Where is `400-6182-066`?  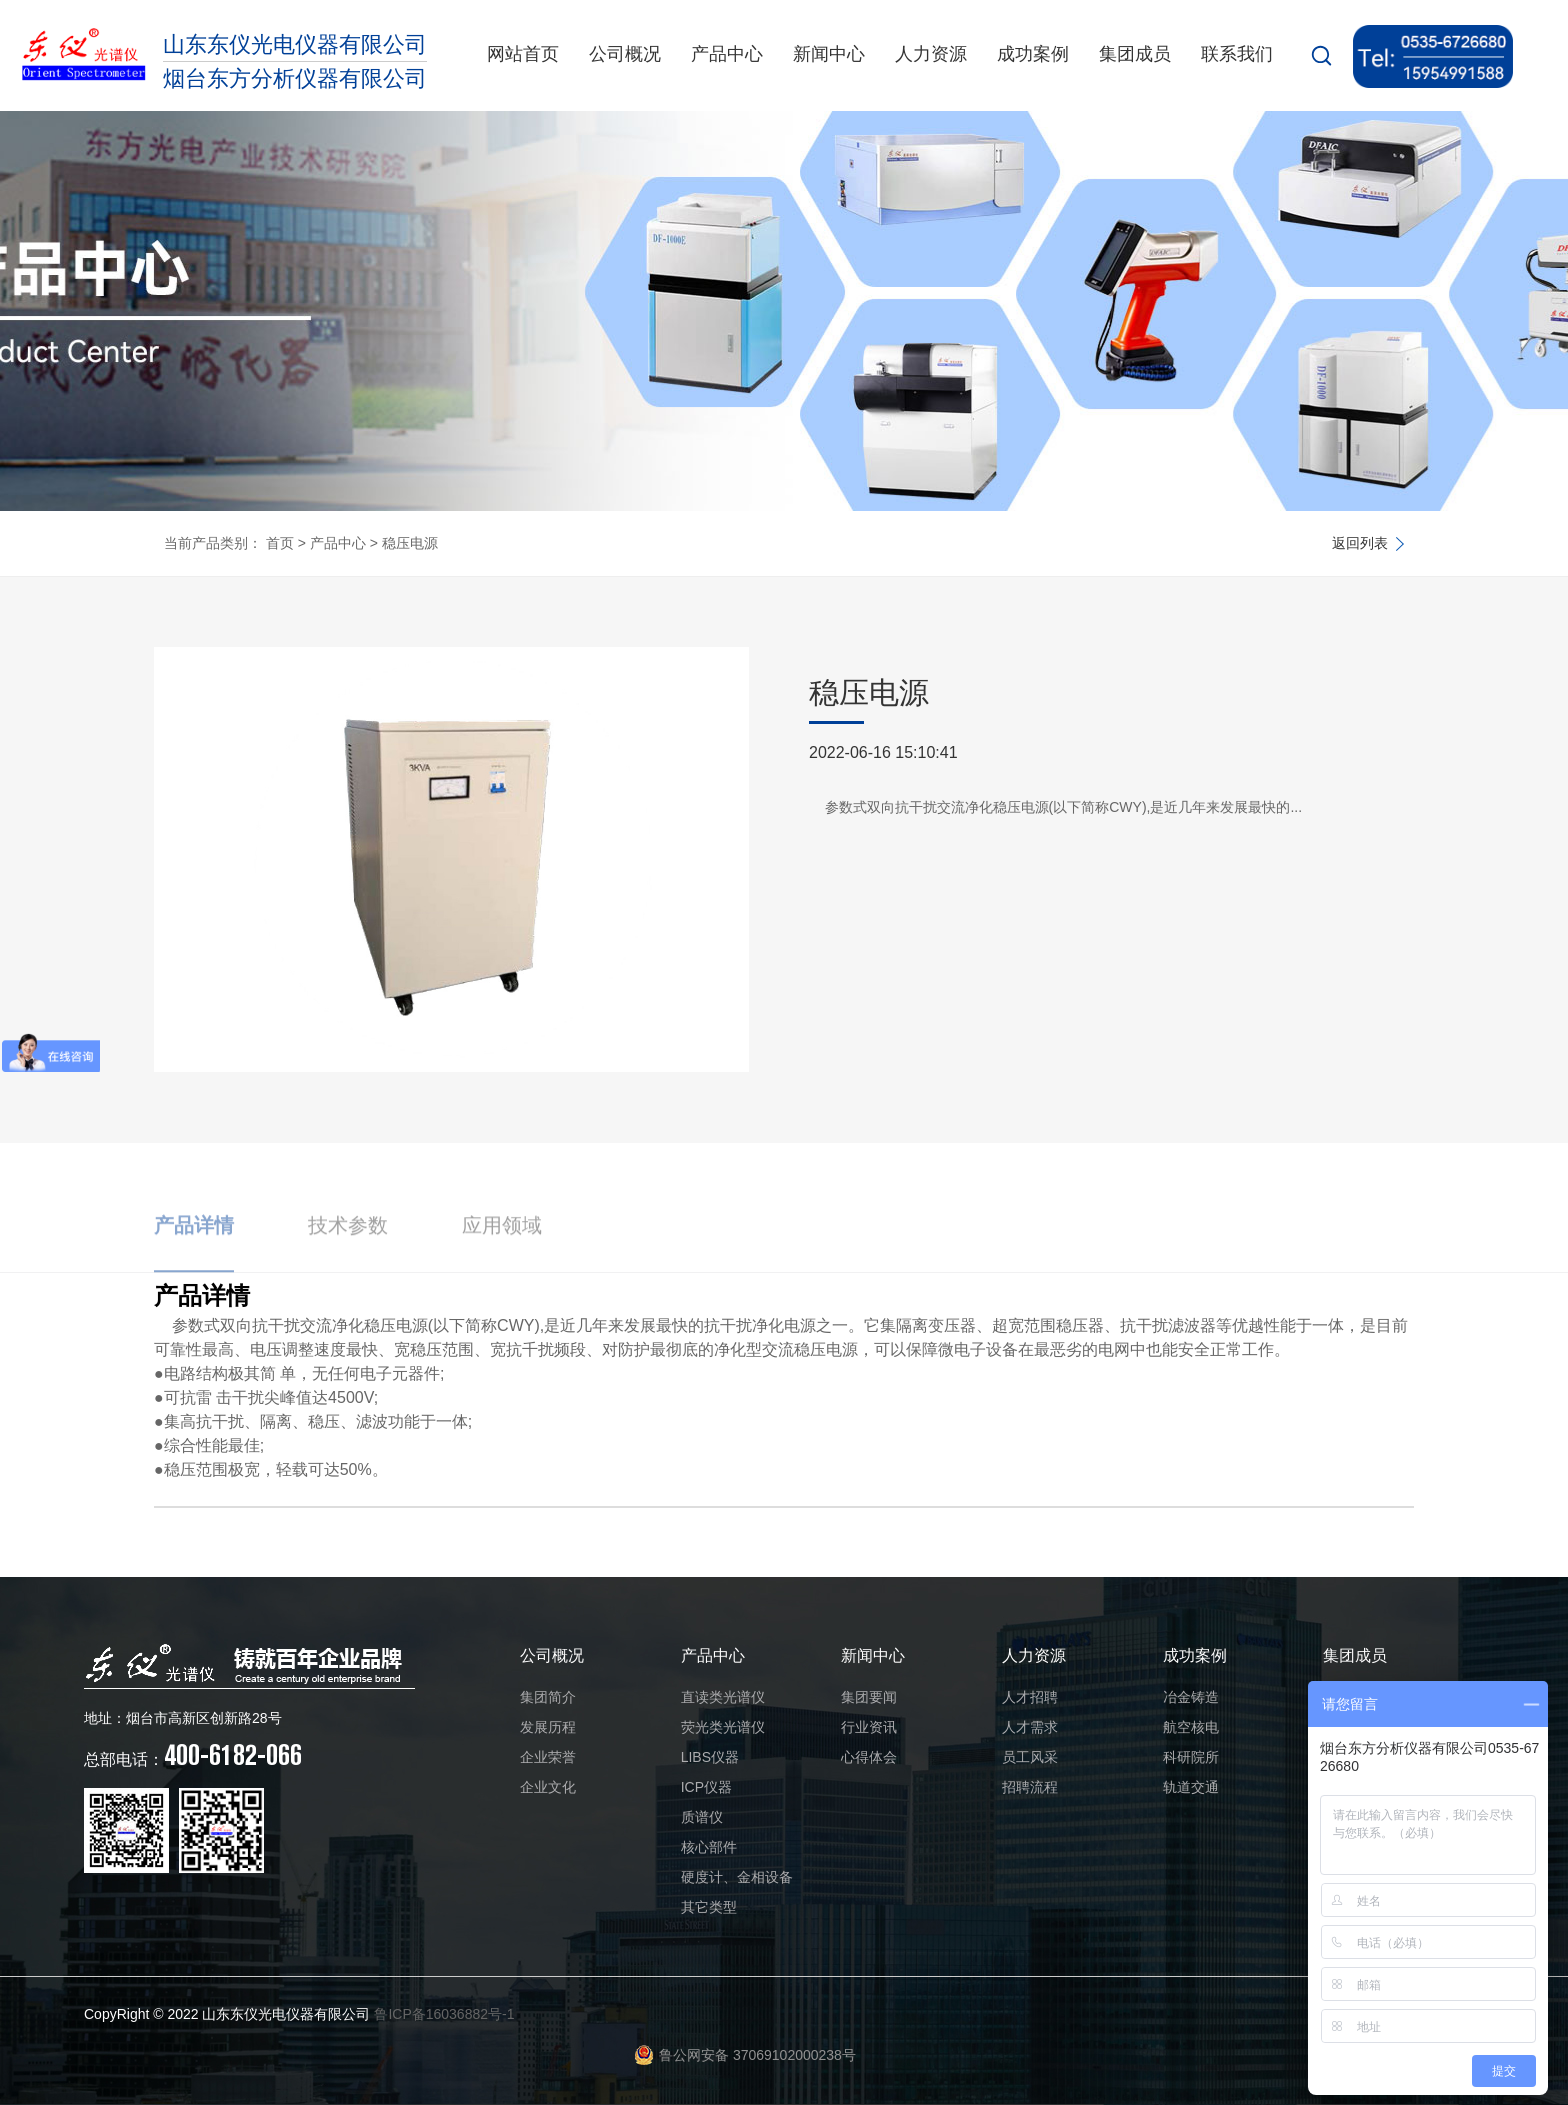
400-6182-066 is located at coordinates (193, 1754).